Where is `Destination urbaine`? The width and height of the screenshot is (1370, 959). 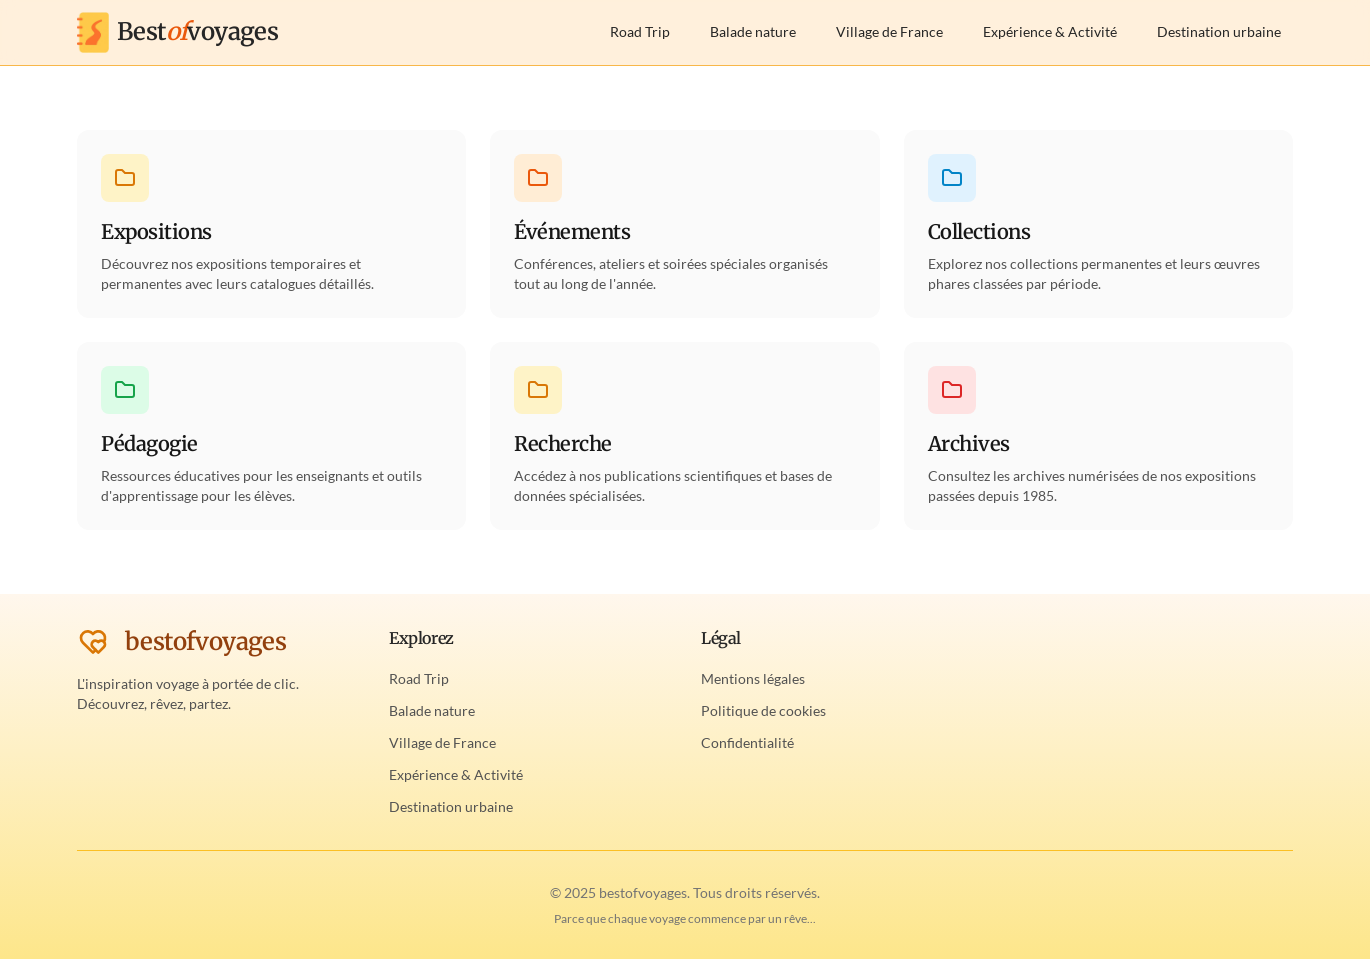 Destination urbaine is located at coordinates (1219, 31).